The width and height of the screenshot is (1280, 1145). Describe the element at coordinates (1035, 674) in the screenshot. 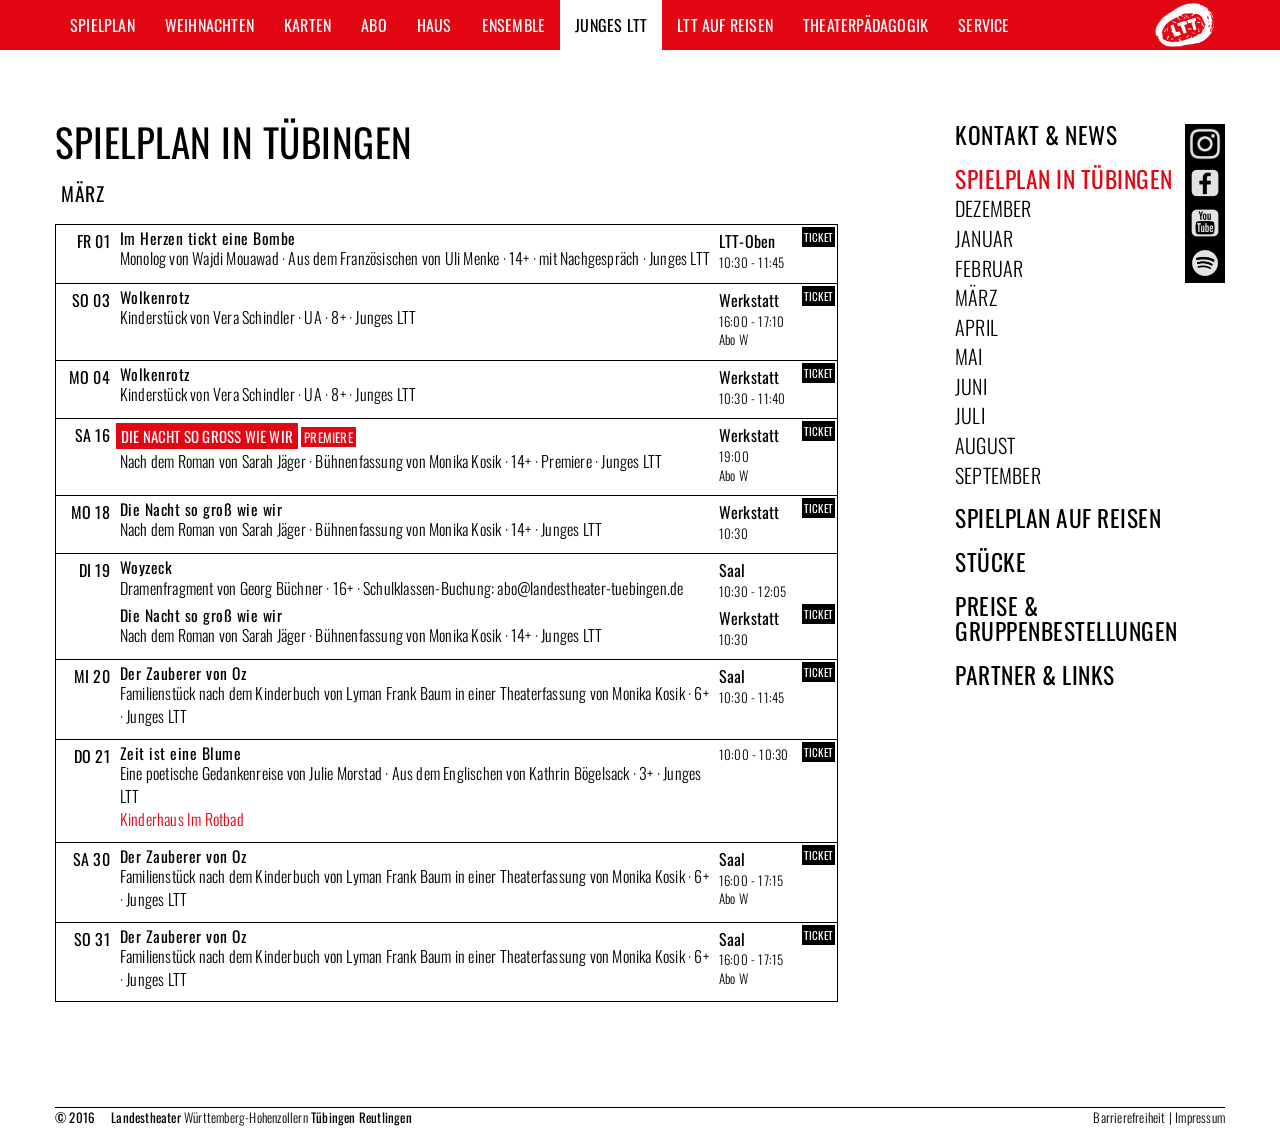

I see `Partner & Links` at that location.